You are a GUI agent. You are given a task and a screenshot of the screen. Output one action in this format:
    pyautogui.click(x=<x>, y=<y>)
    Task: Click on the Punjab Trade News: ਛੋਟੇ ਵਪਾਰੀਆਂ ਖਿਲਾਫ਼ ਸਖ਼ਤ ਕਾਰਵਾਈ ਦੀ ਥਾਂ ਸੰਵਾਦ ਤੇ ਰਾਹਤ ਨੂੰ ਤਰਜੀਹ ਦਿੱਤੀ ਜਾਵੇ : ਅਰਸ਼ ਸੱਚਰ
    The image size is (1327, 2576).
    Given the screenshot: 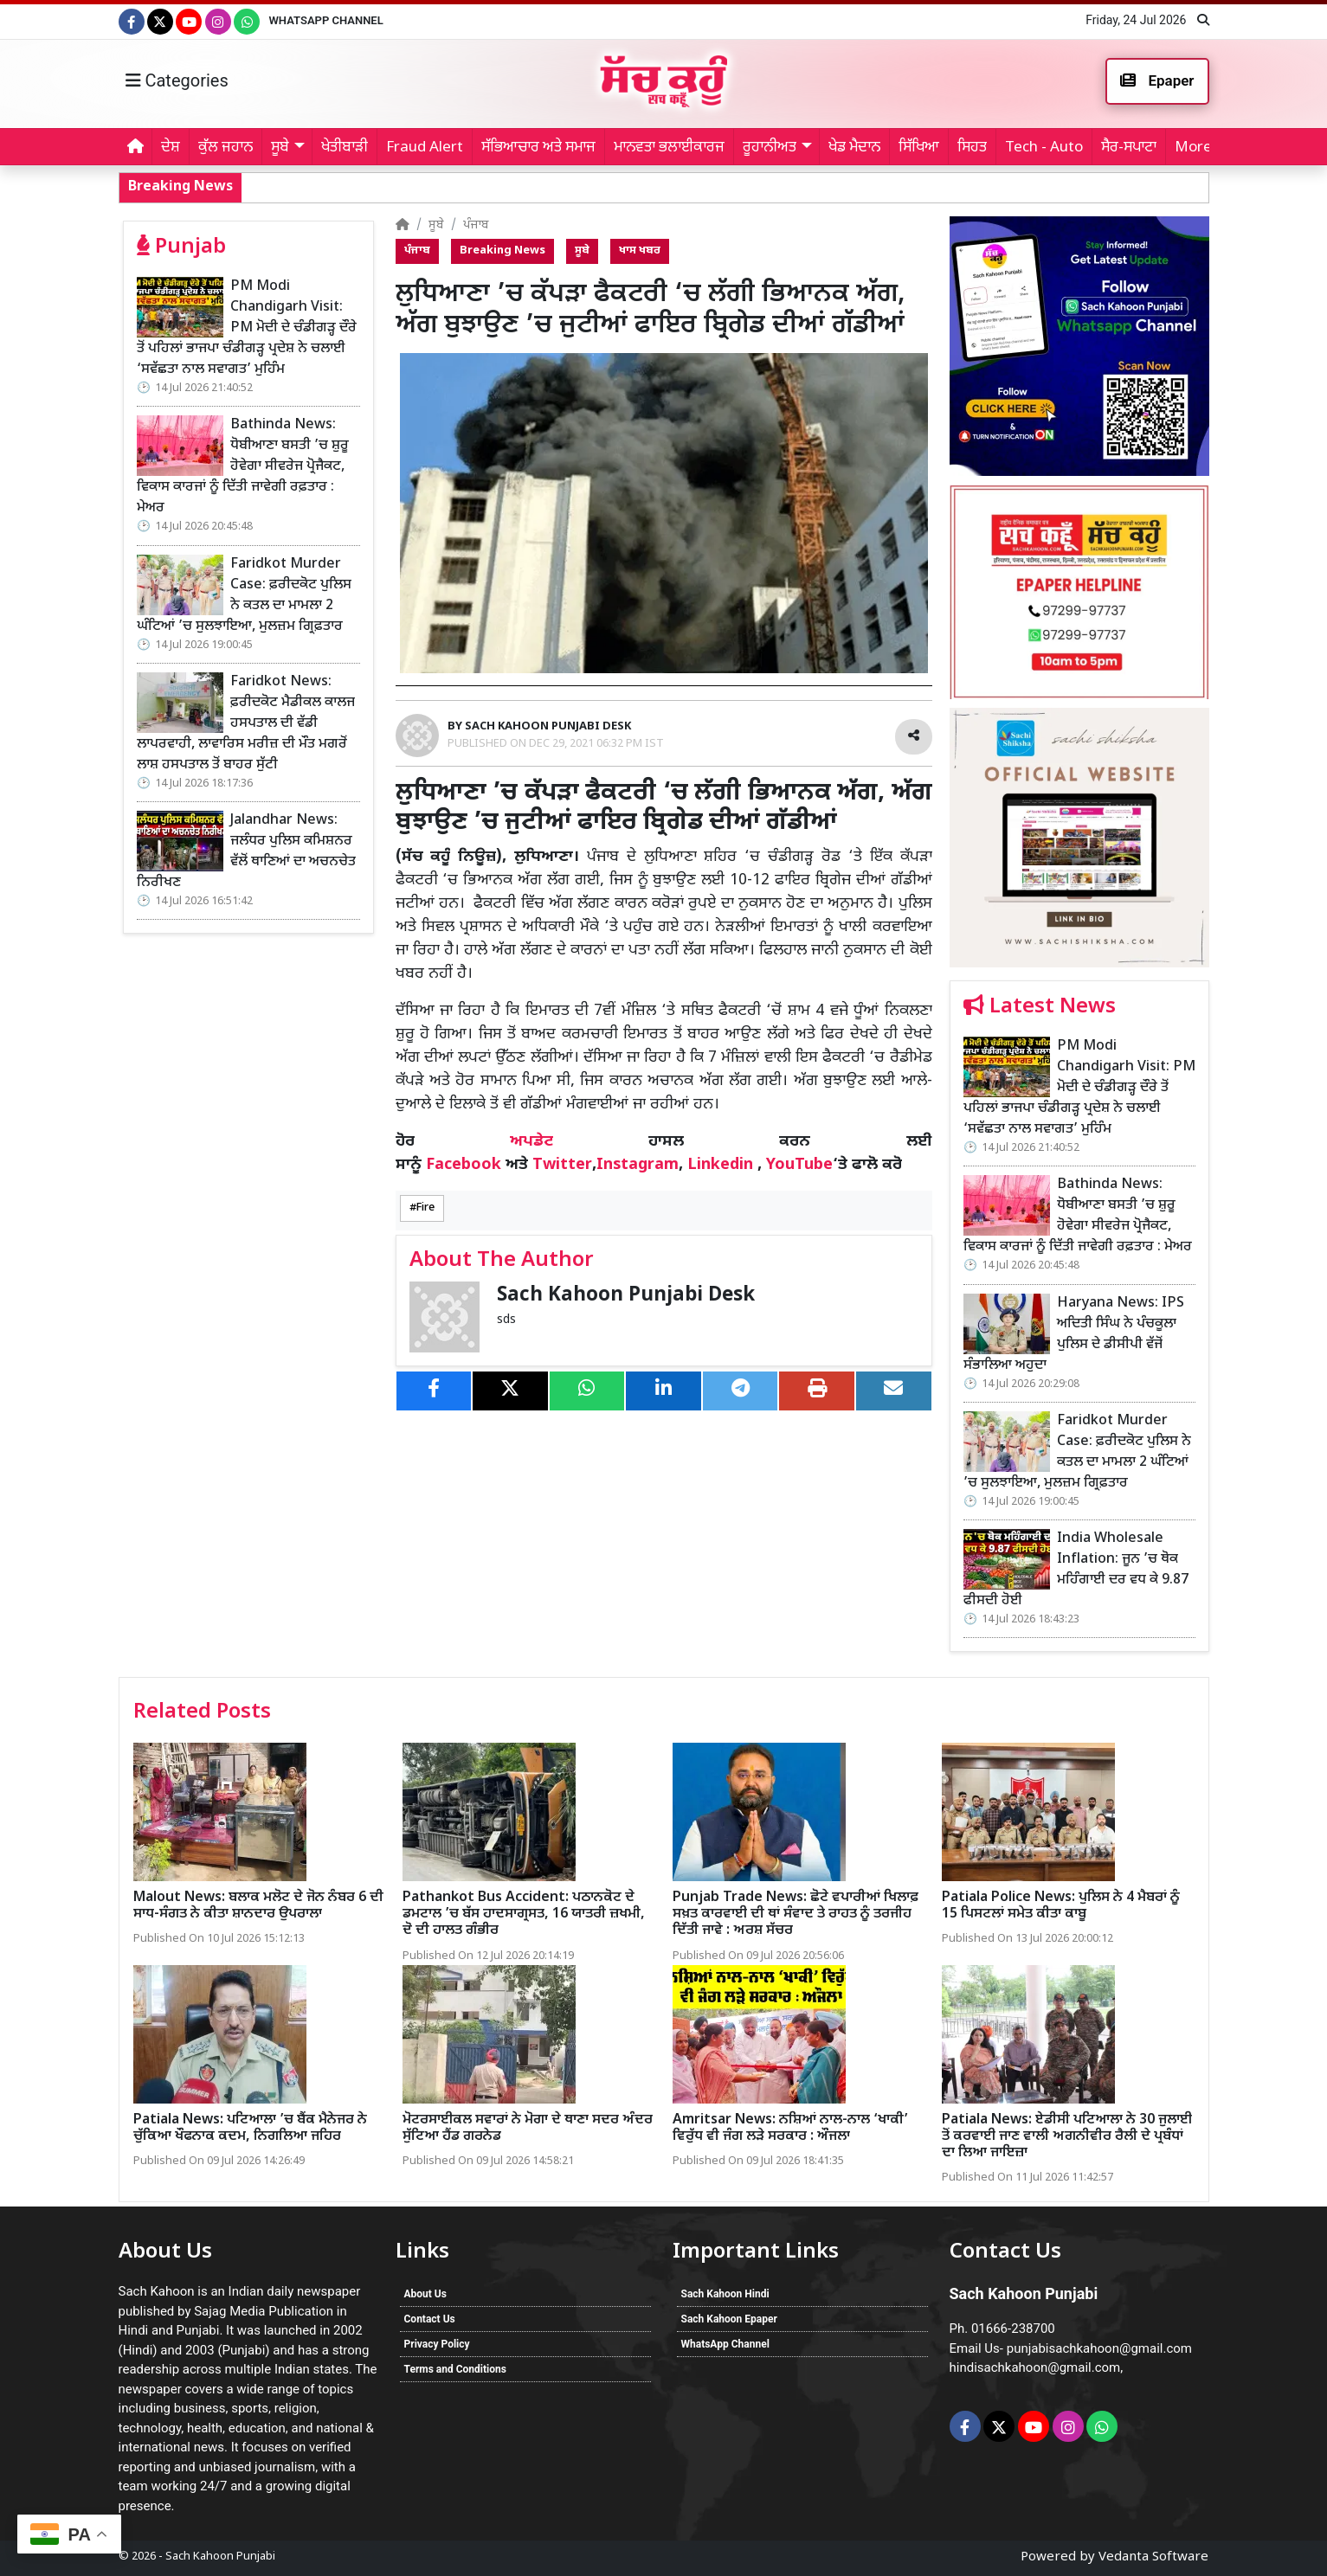 What is the action you would take?
    pyautogui.click(x=795, y=1914)
    